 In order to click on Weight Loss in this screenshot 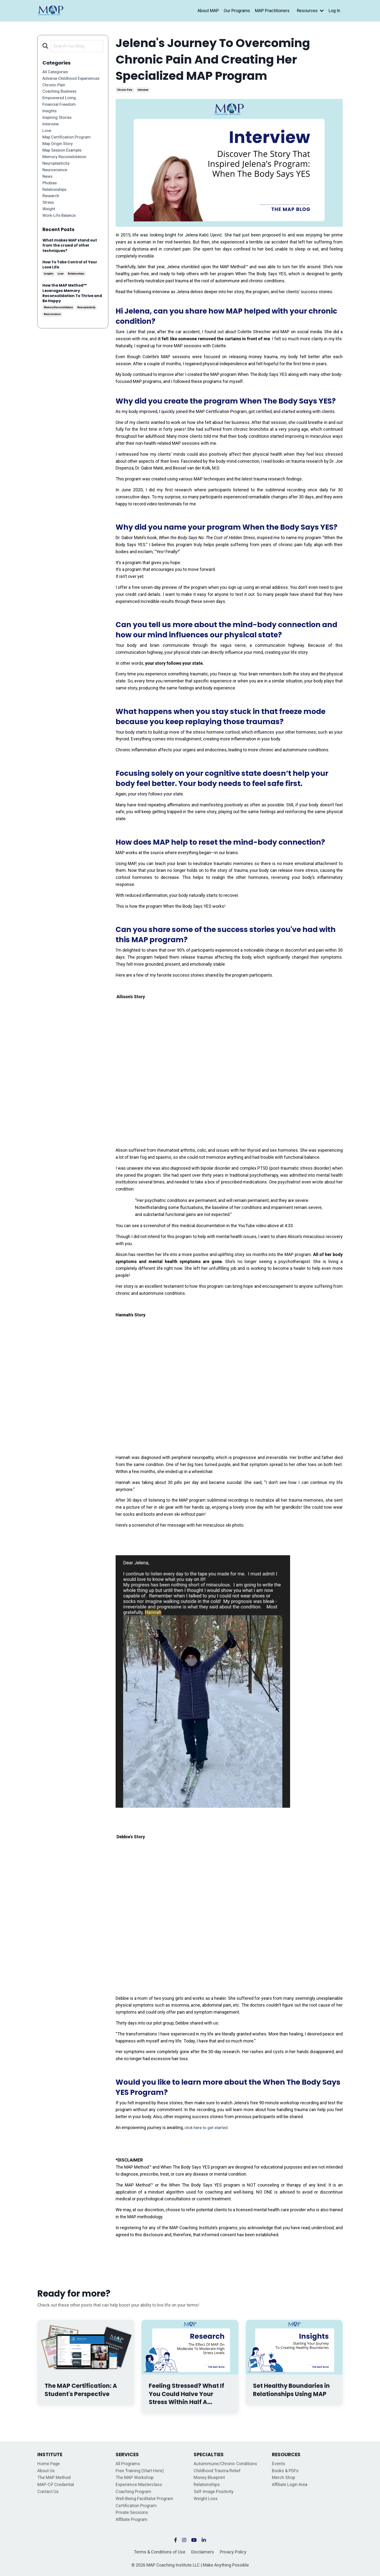, I will do `click(206, 2498)`.